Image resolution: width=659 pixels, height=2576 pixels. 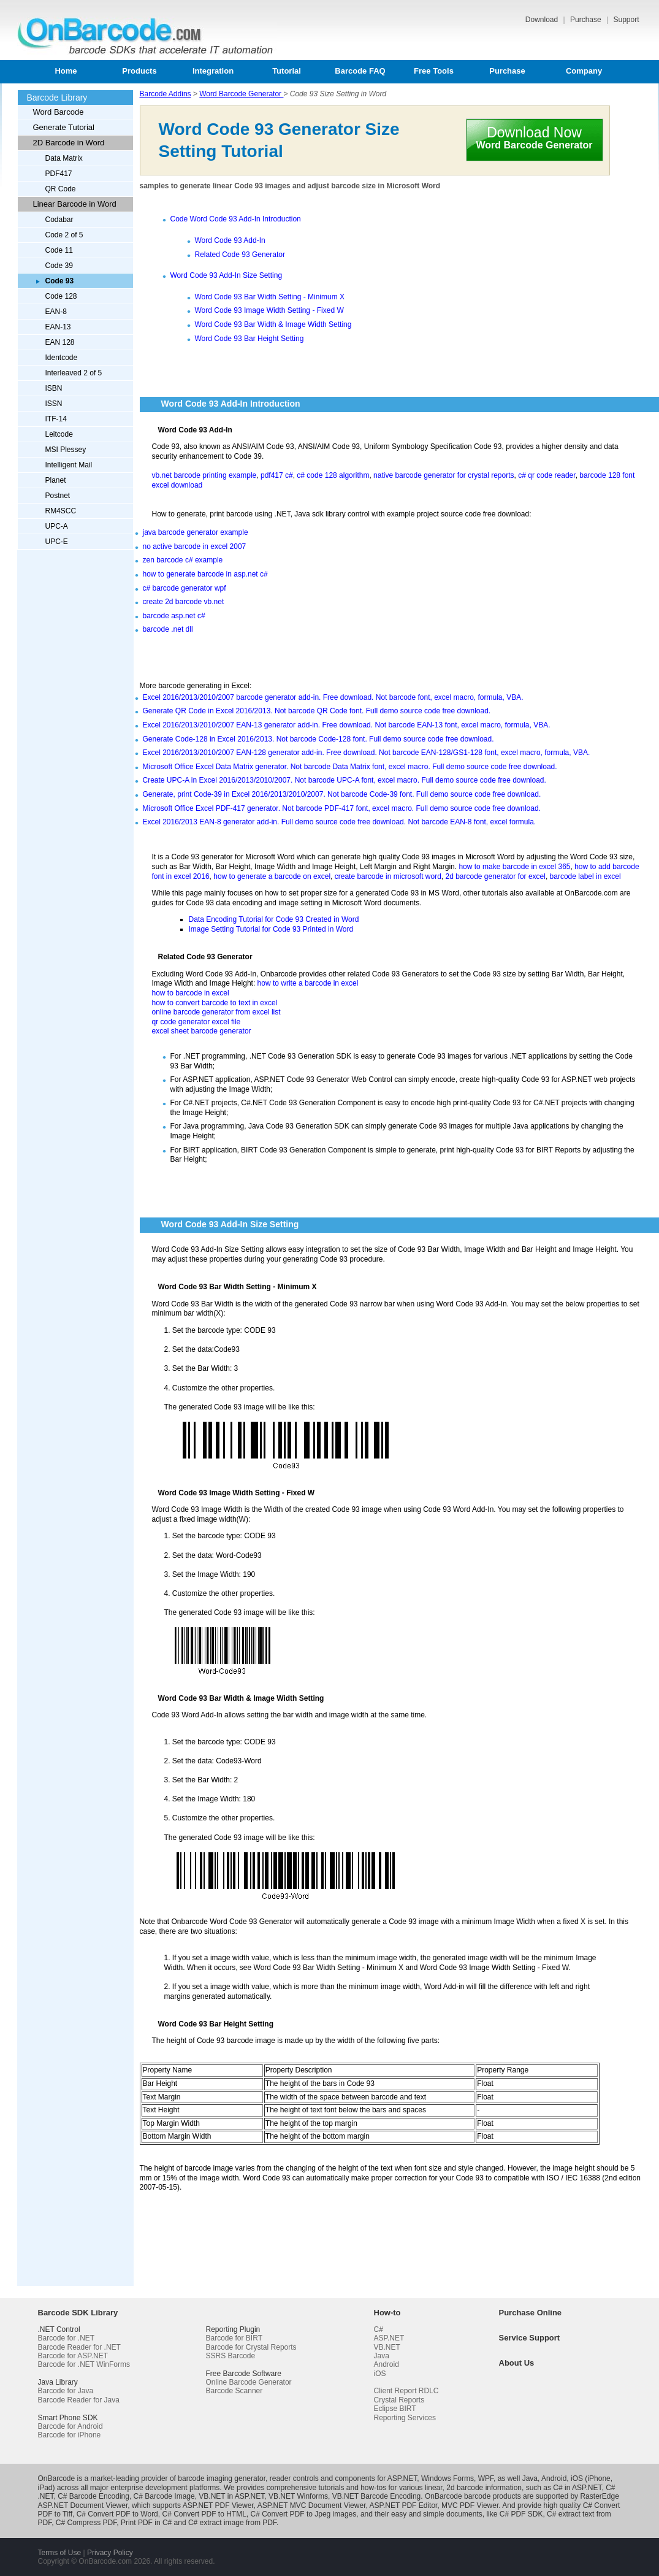 I want to click on Download, so click(x=542, y=19).